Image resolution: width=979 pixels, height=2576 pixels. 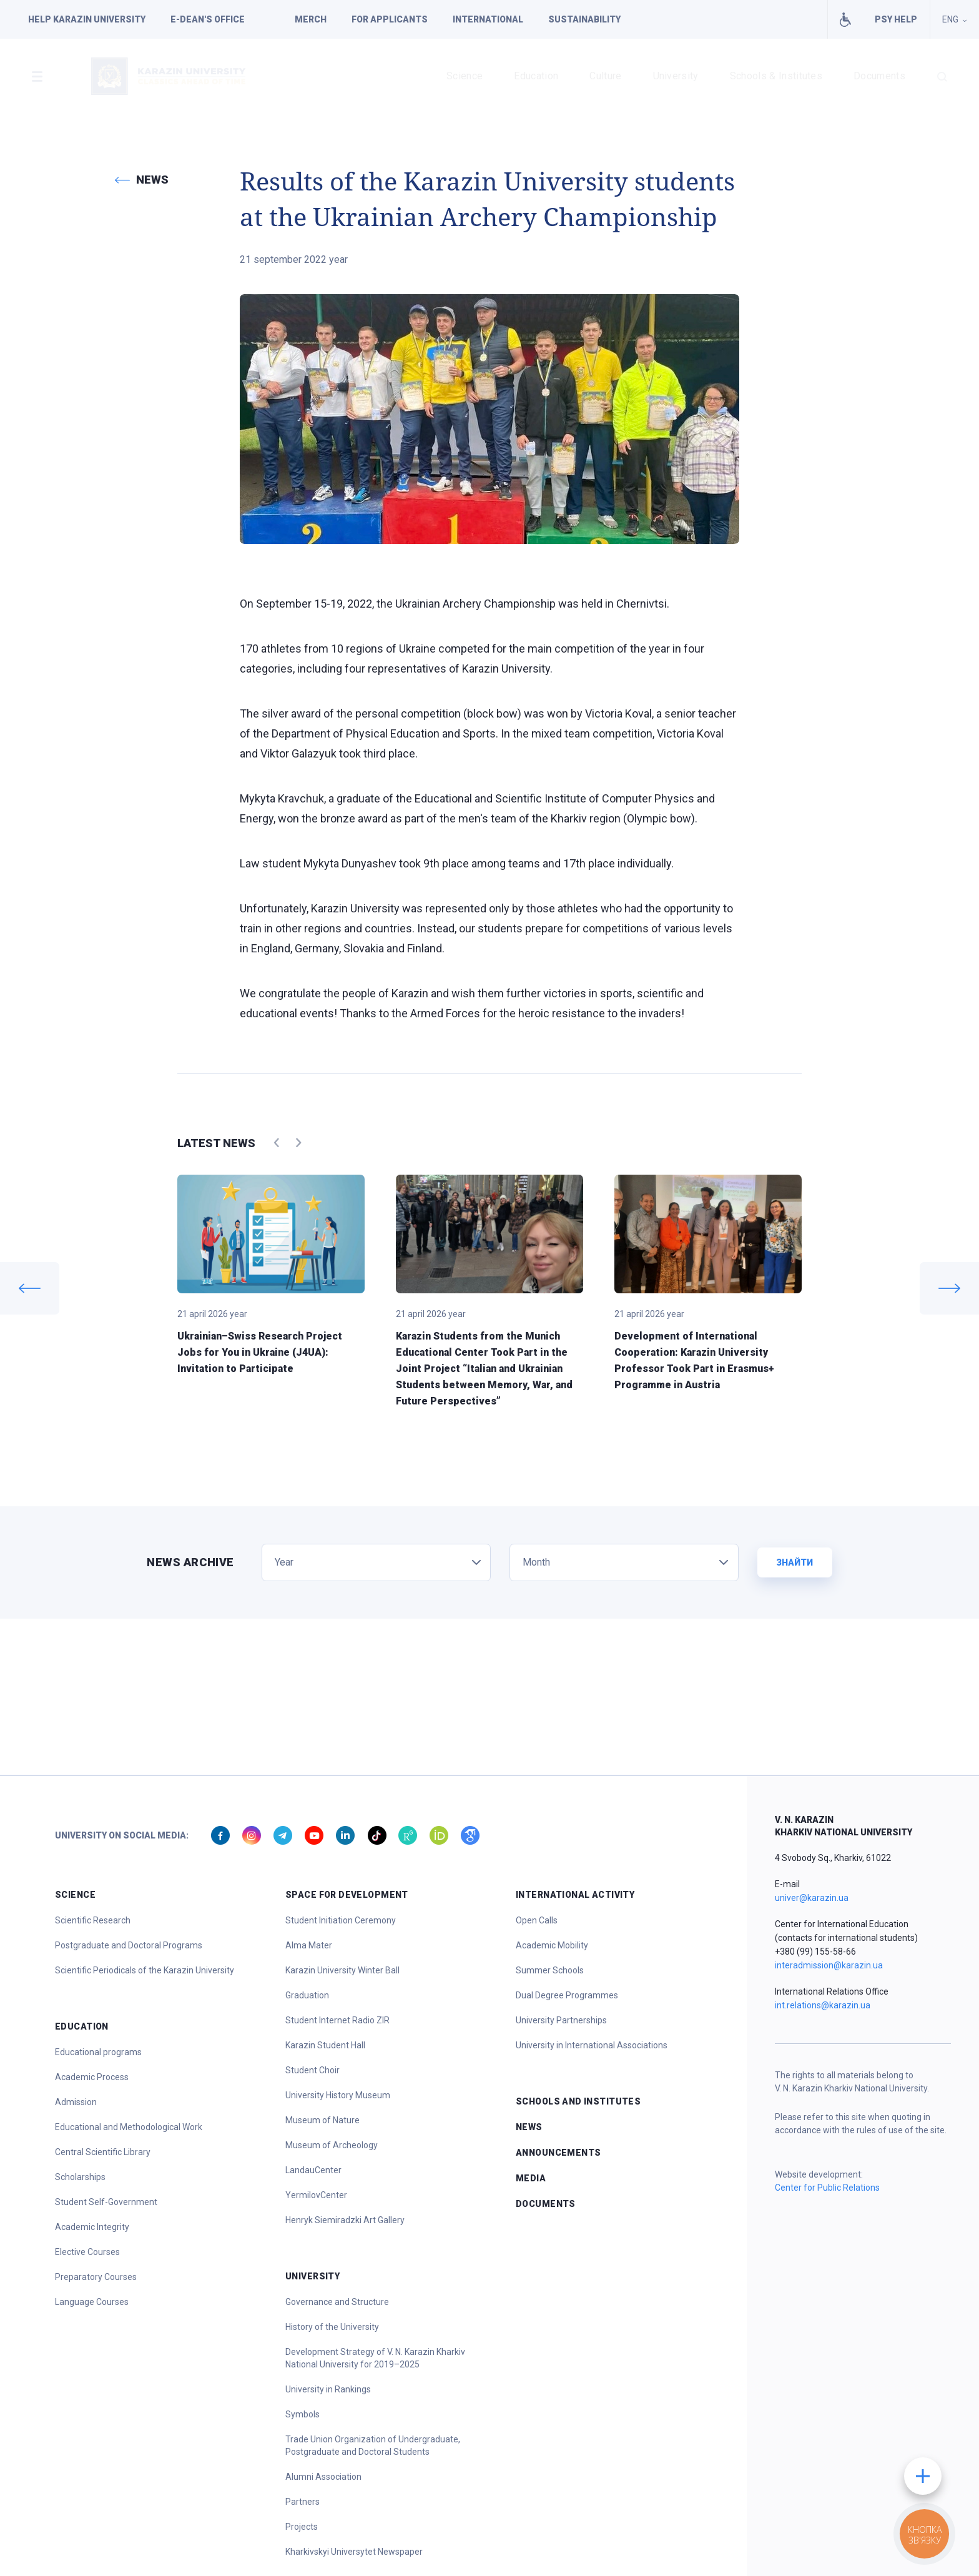 I want to click on Development Strategy of V. N. Karazin Kharkiv National University for 2019–2025, so click(x=375, y=2358).